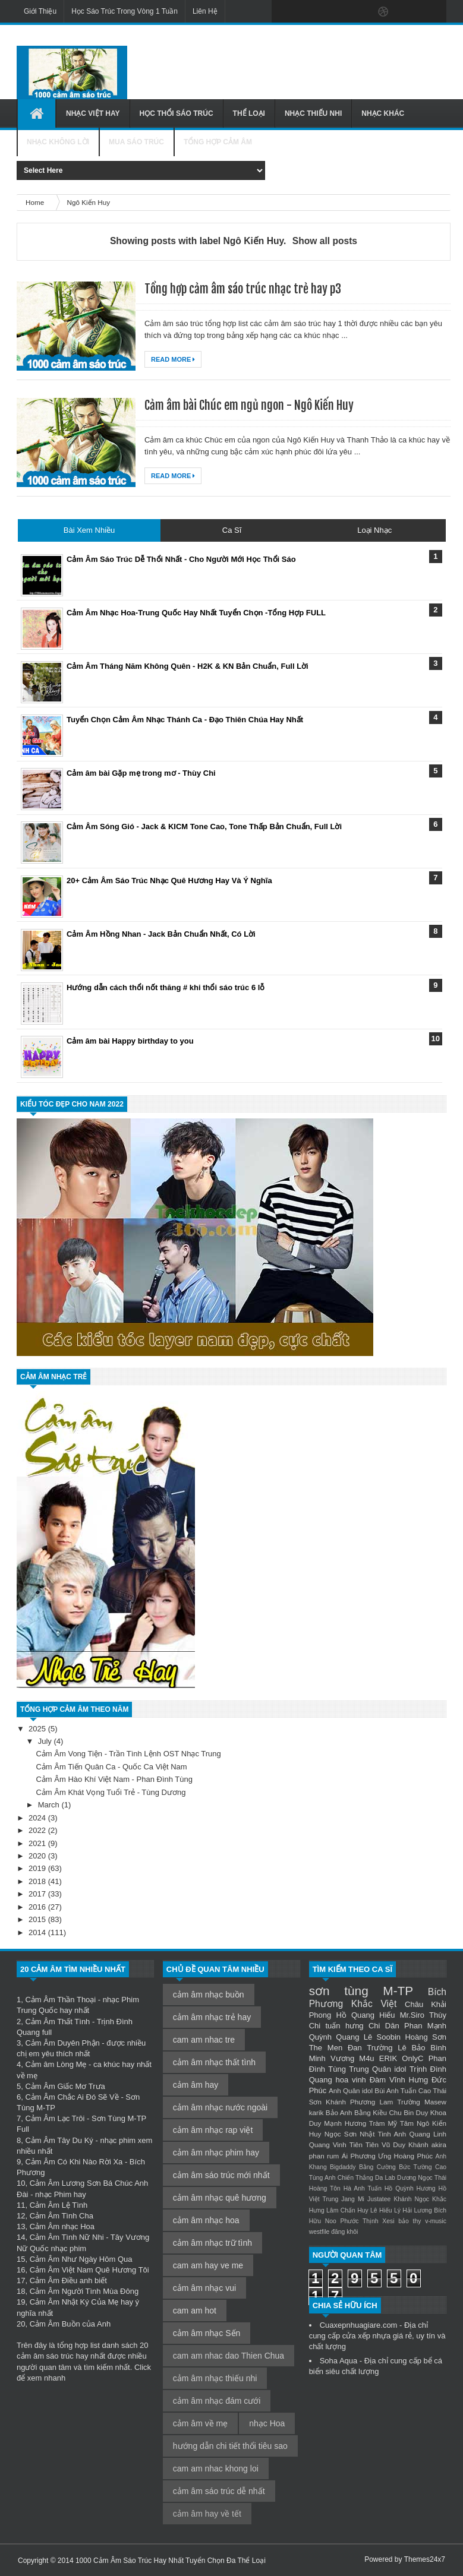 The height and width of the screenshot is (2576, 463). Describe the element at coordinates (58, 142) in the screenshot. I see `Nhạc Không Lời` at that location.